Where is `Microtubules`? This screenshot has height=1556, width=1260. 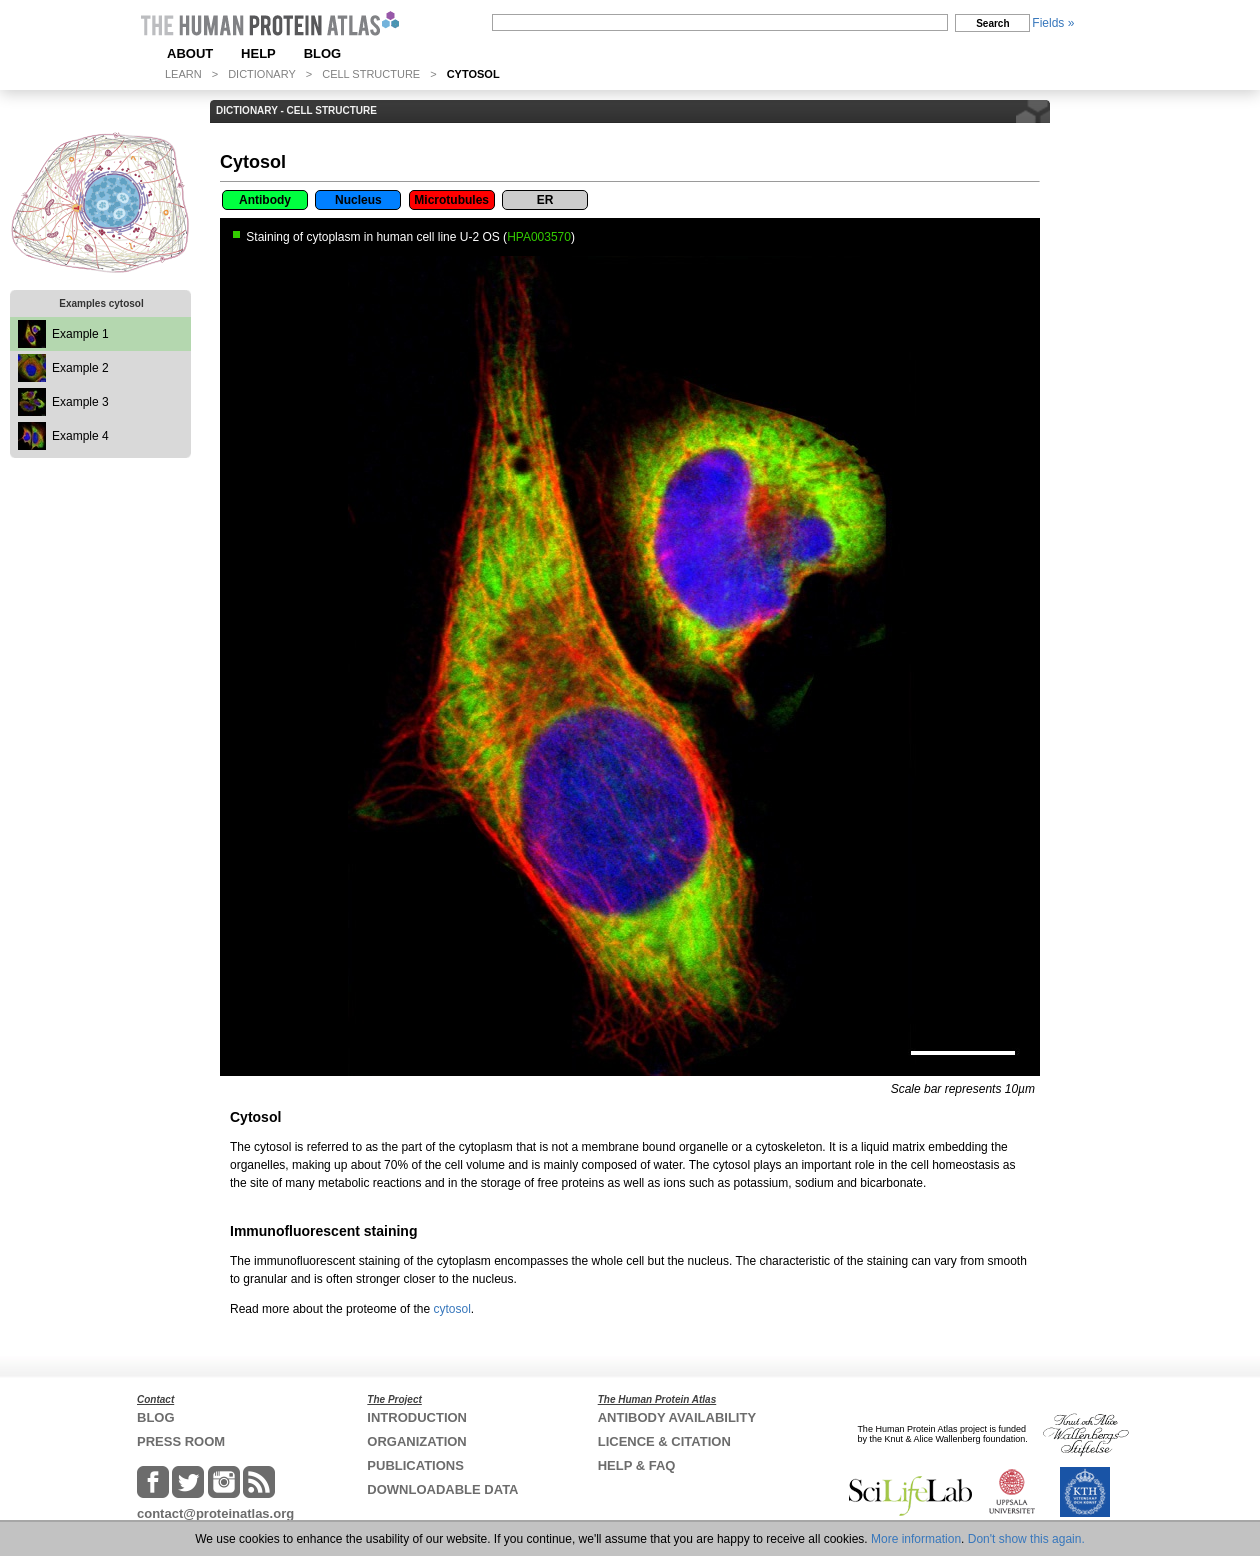
Microtubules is located at coordinates (451, 200).